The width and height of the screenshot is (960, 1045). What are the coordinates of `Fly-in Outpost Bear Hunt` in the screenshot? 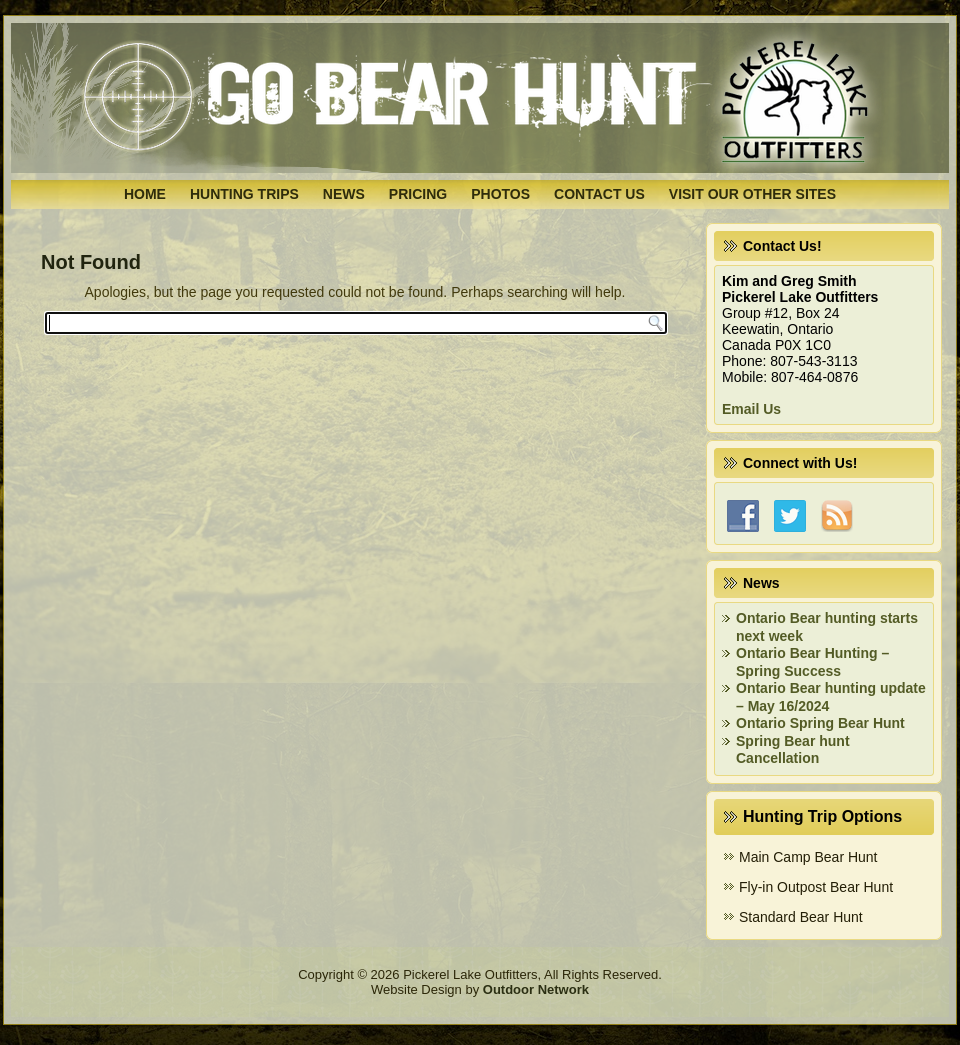 It's located at (816, 887).